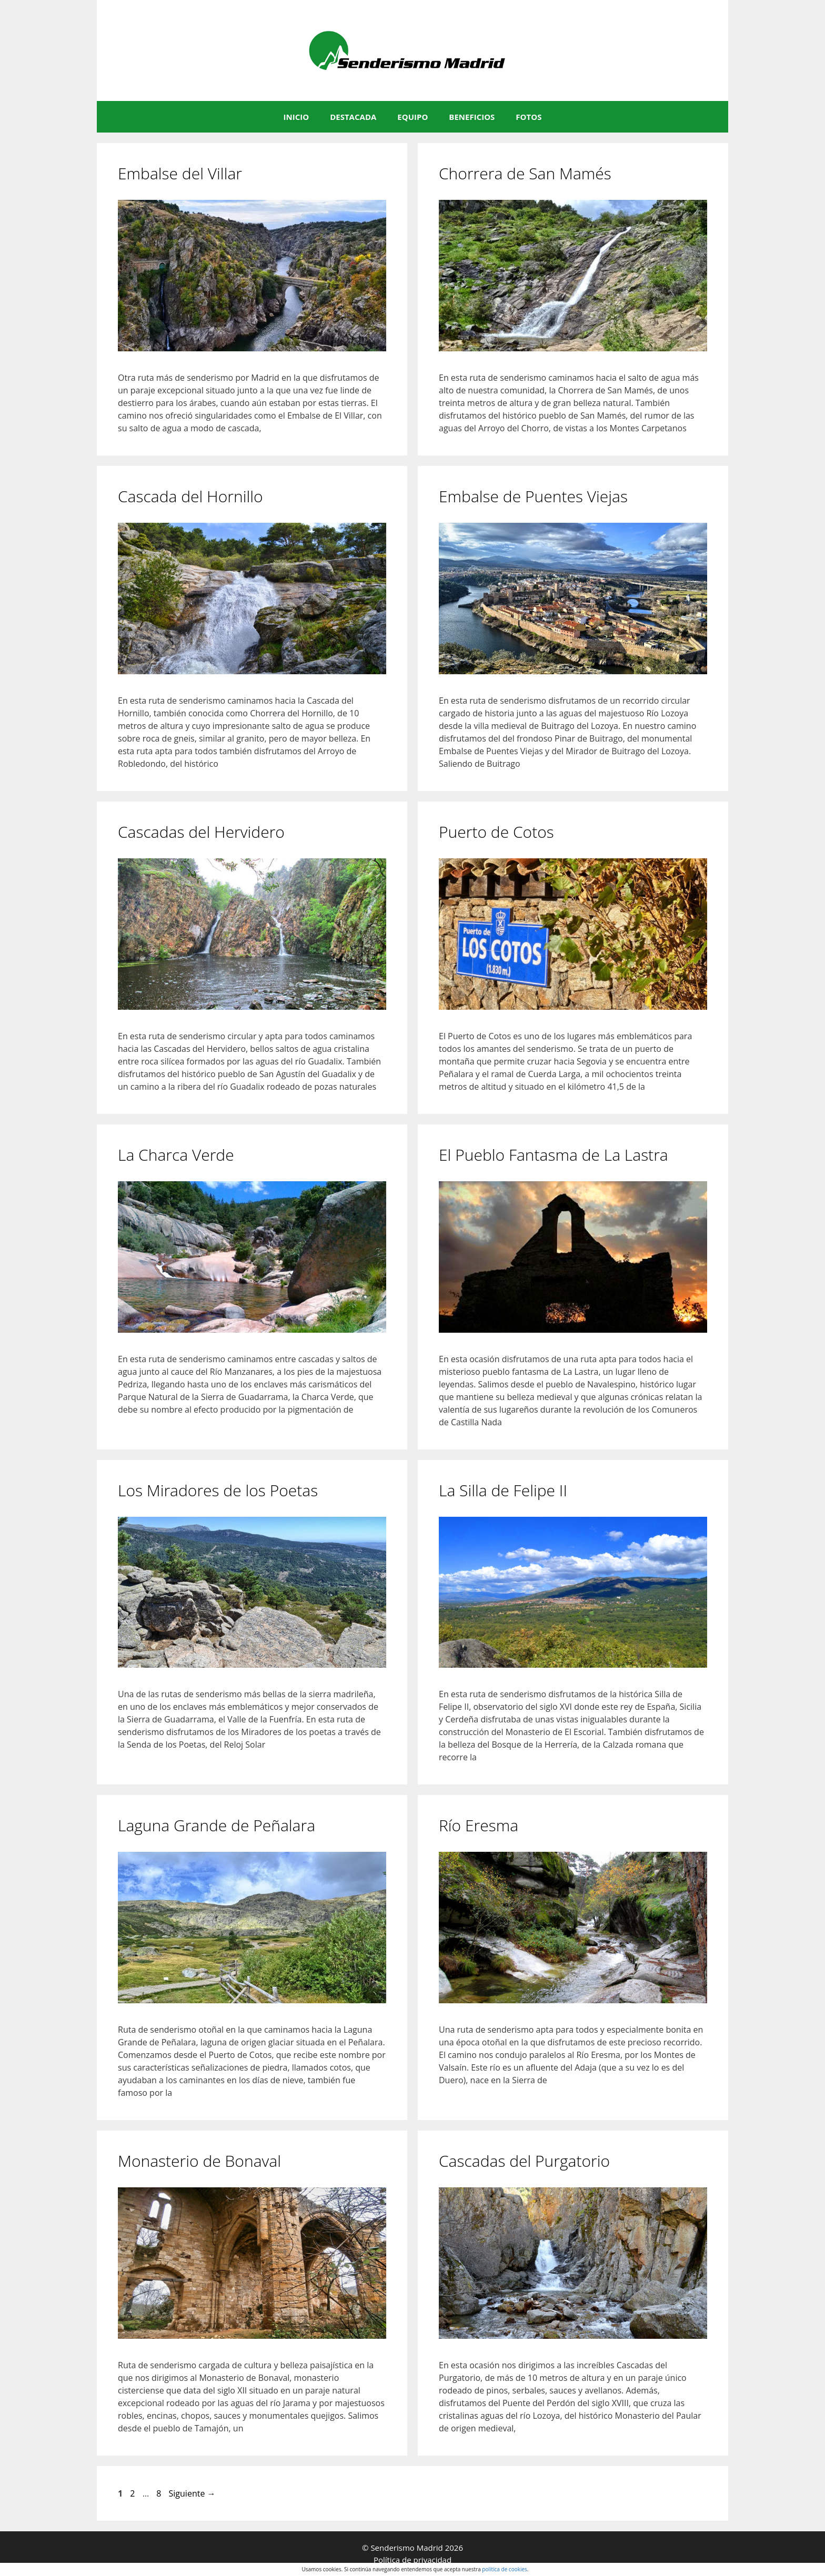 The width and height of the screenshot is (825, 2576). What do you see at coordinates (478, 1825) in the screenshot?
I see `Río Eresma` at bounding box center [478, 1825].